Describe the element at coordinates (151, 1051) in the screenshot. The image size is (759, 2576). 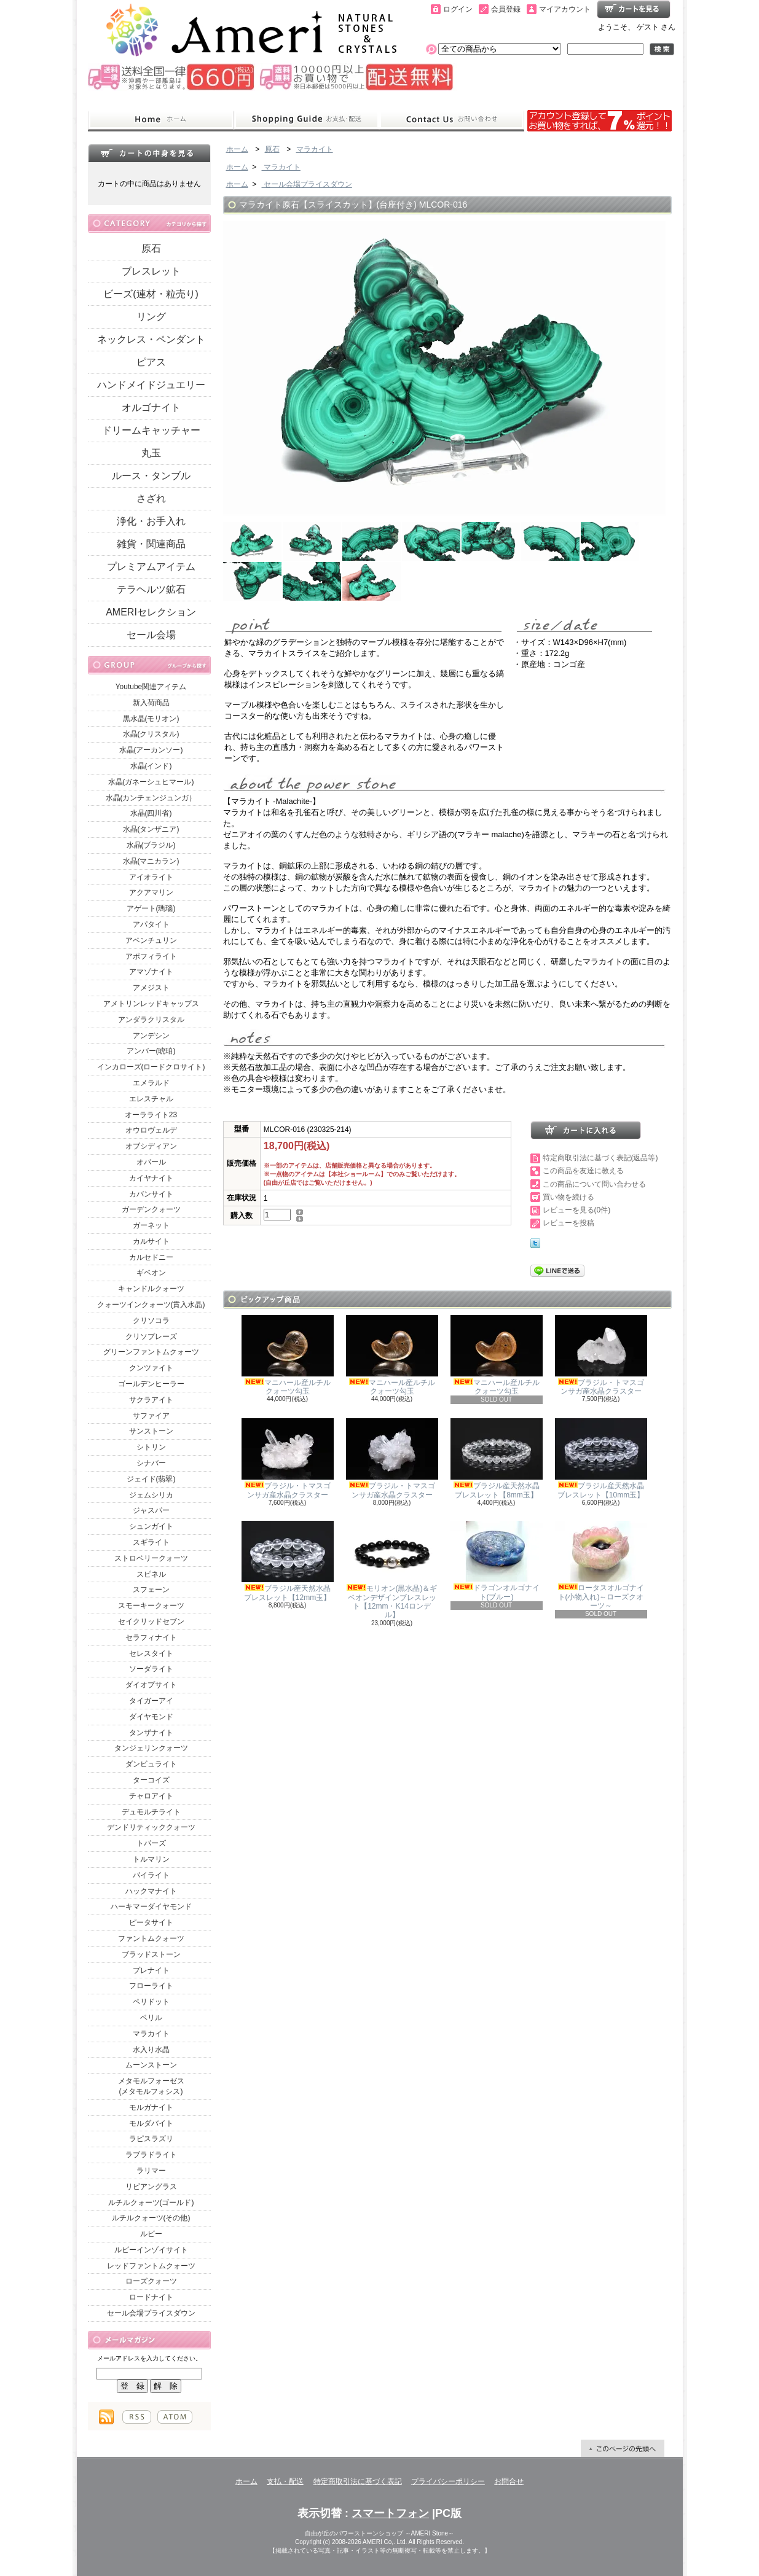
I see `アンバー(琥珀)` at that location.